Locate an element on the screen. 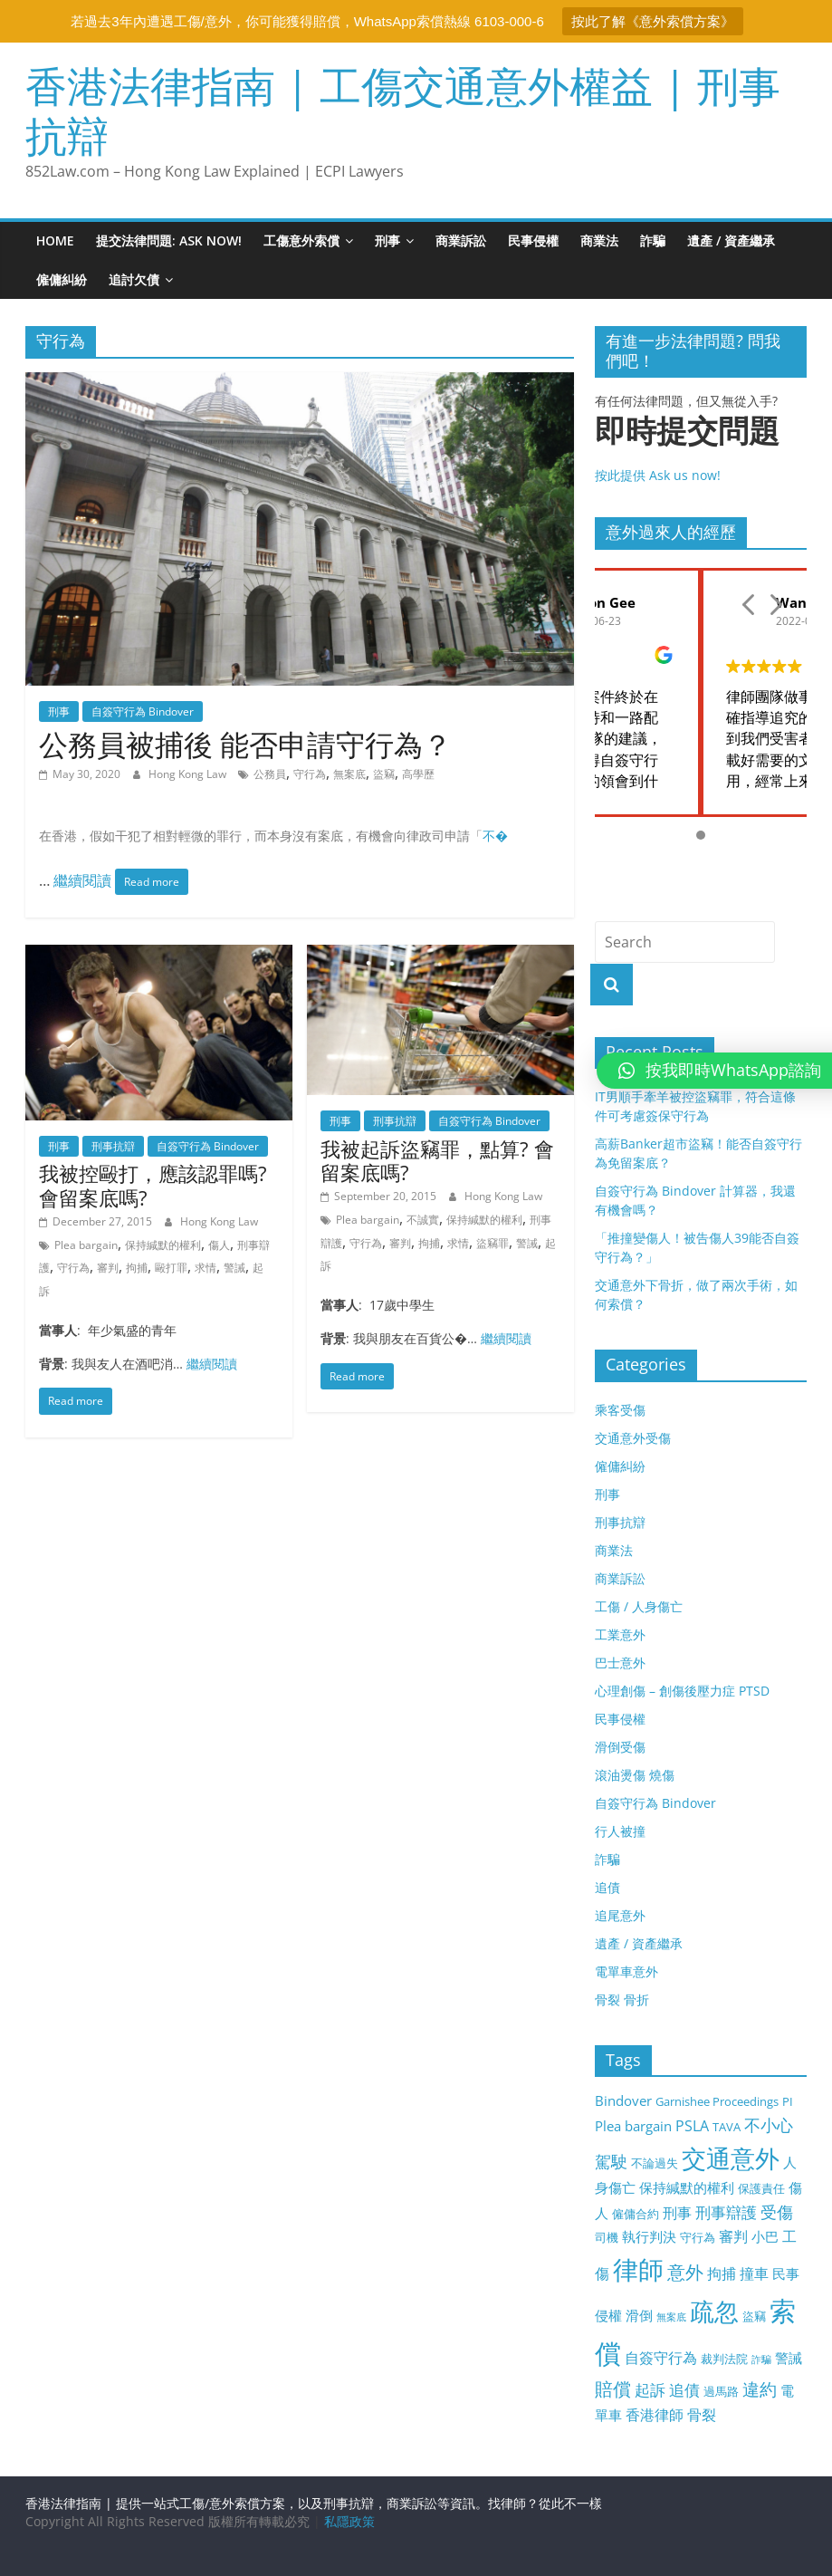 This screenshot has height=2576, width=832. 骨裂 [骨裂 (5 items)] is located at coordinates (701, 2415).